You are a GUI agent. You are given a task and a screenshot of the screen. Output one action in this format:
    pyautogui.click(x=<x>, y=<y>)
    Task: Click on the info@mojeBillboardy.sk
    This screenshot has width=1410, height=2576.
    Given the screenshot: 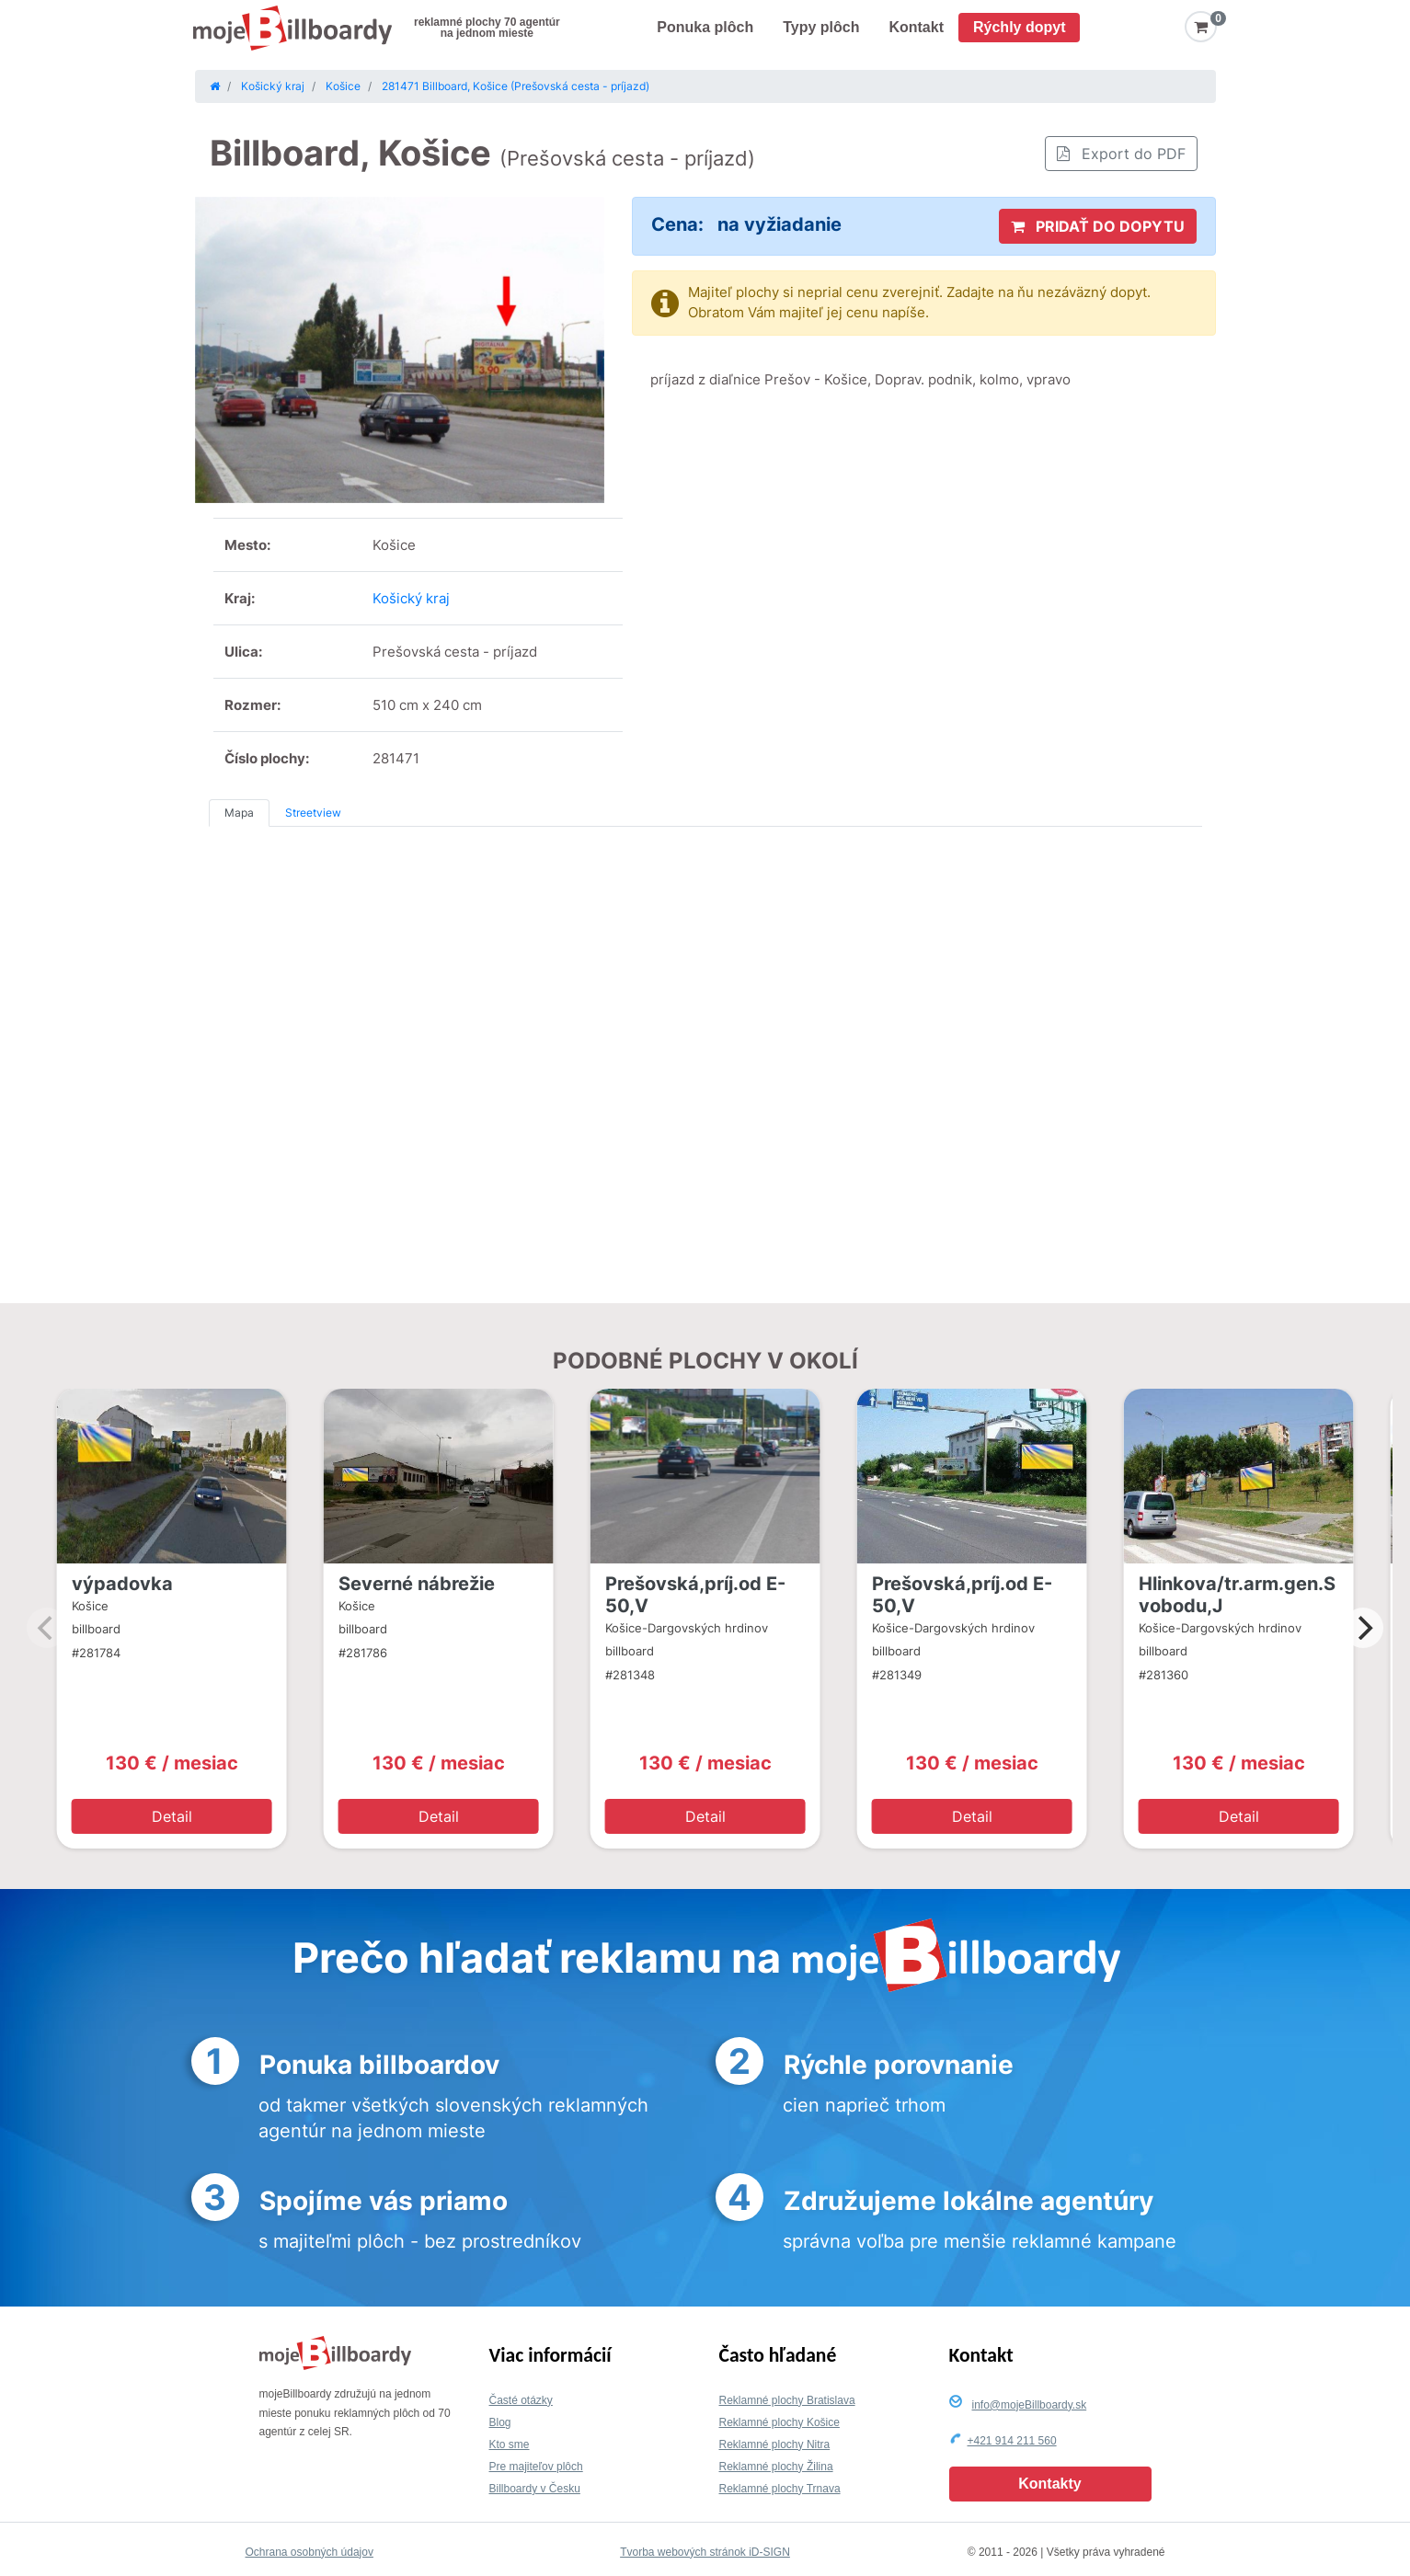 What is the action you would take?
    pyautogui.click(x=1029, y=2405)
    